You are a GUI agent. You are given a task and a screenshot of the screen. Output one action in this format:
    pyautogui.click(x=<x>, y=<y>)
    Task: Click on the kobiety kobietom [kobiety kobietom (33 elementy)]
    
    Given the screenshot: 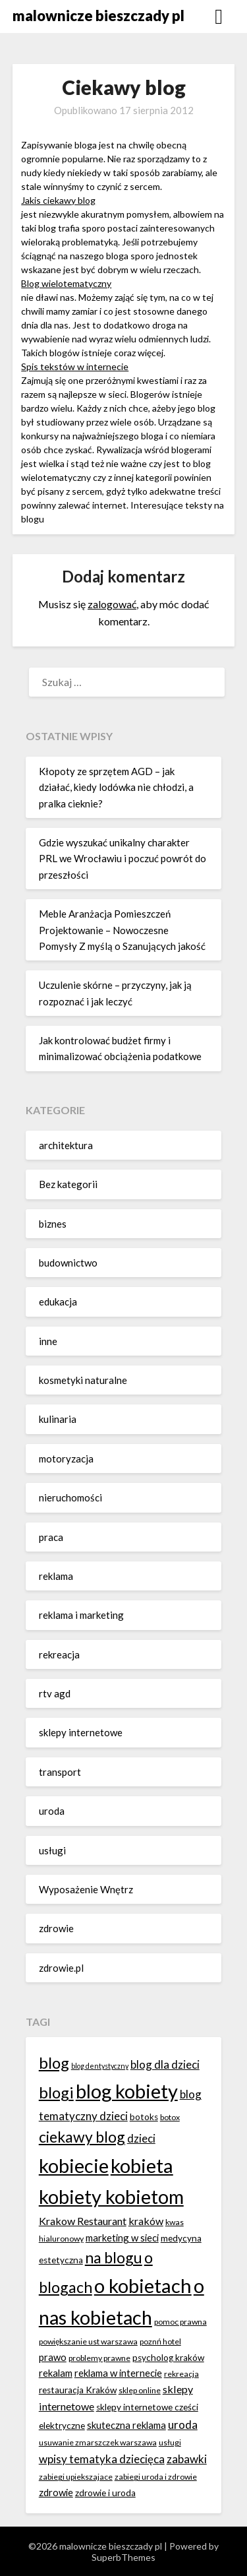 What is the action you would take?
    pyautogui.click(x=111, y=2196)
    